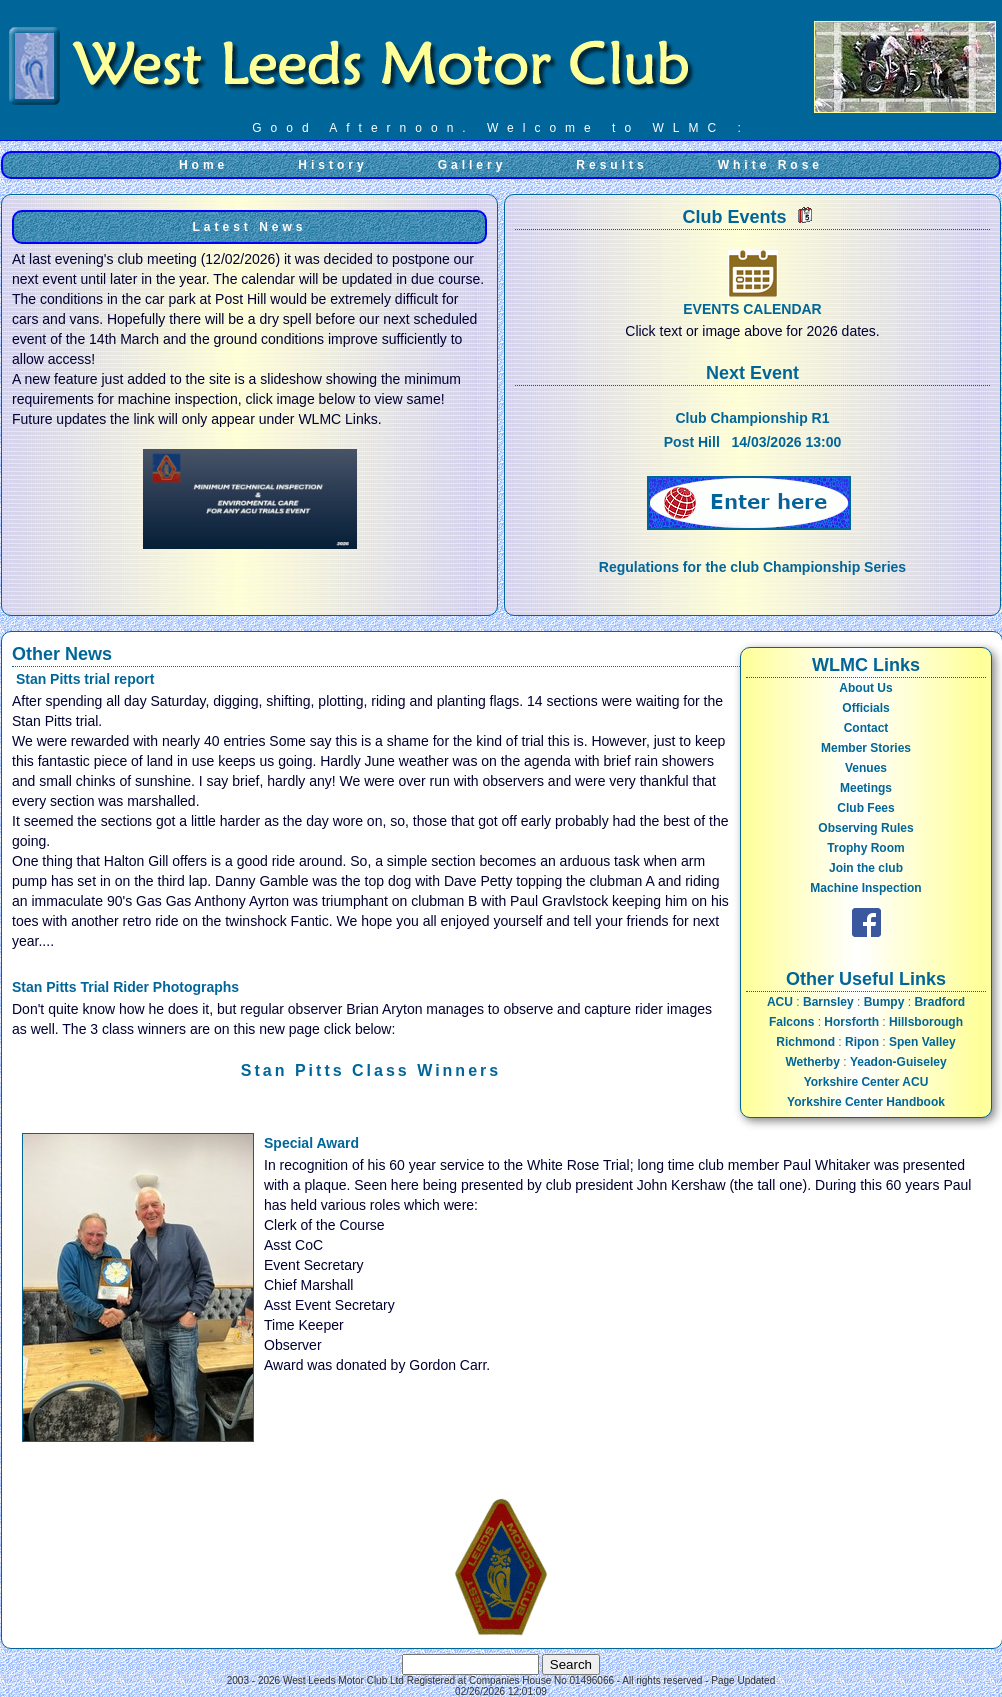 The height and width of the screenshot is (1697, 1002). What do you see at coordinates (862, 1042) in the screenshot?
I see `Ripon` at bounding box center [862, 1042].